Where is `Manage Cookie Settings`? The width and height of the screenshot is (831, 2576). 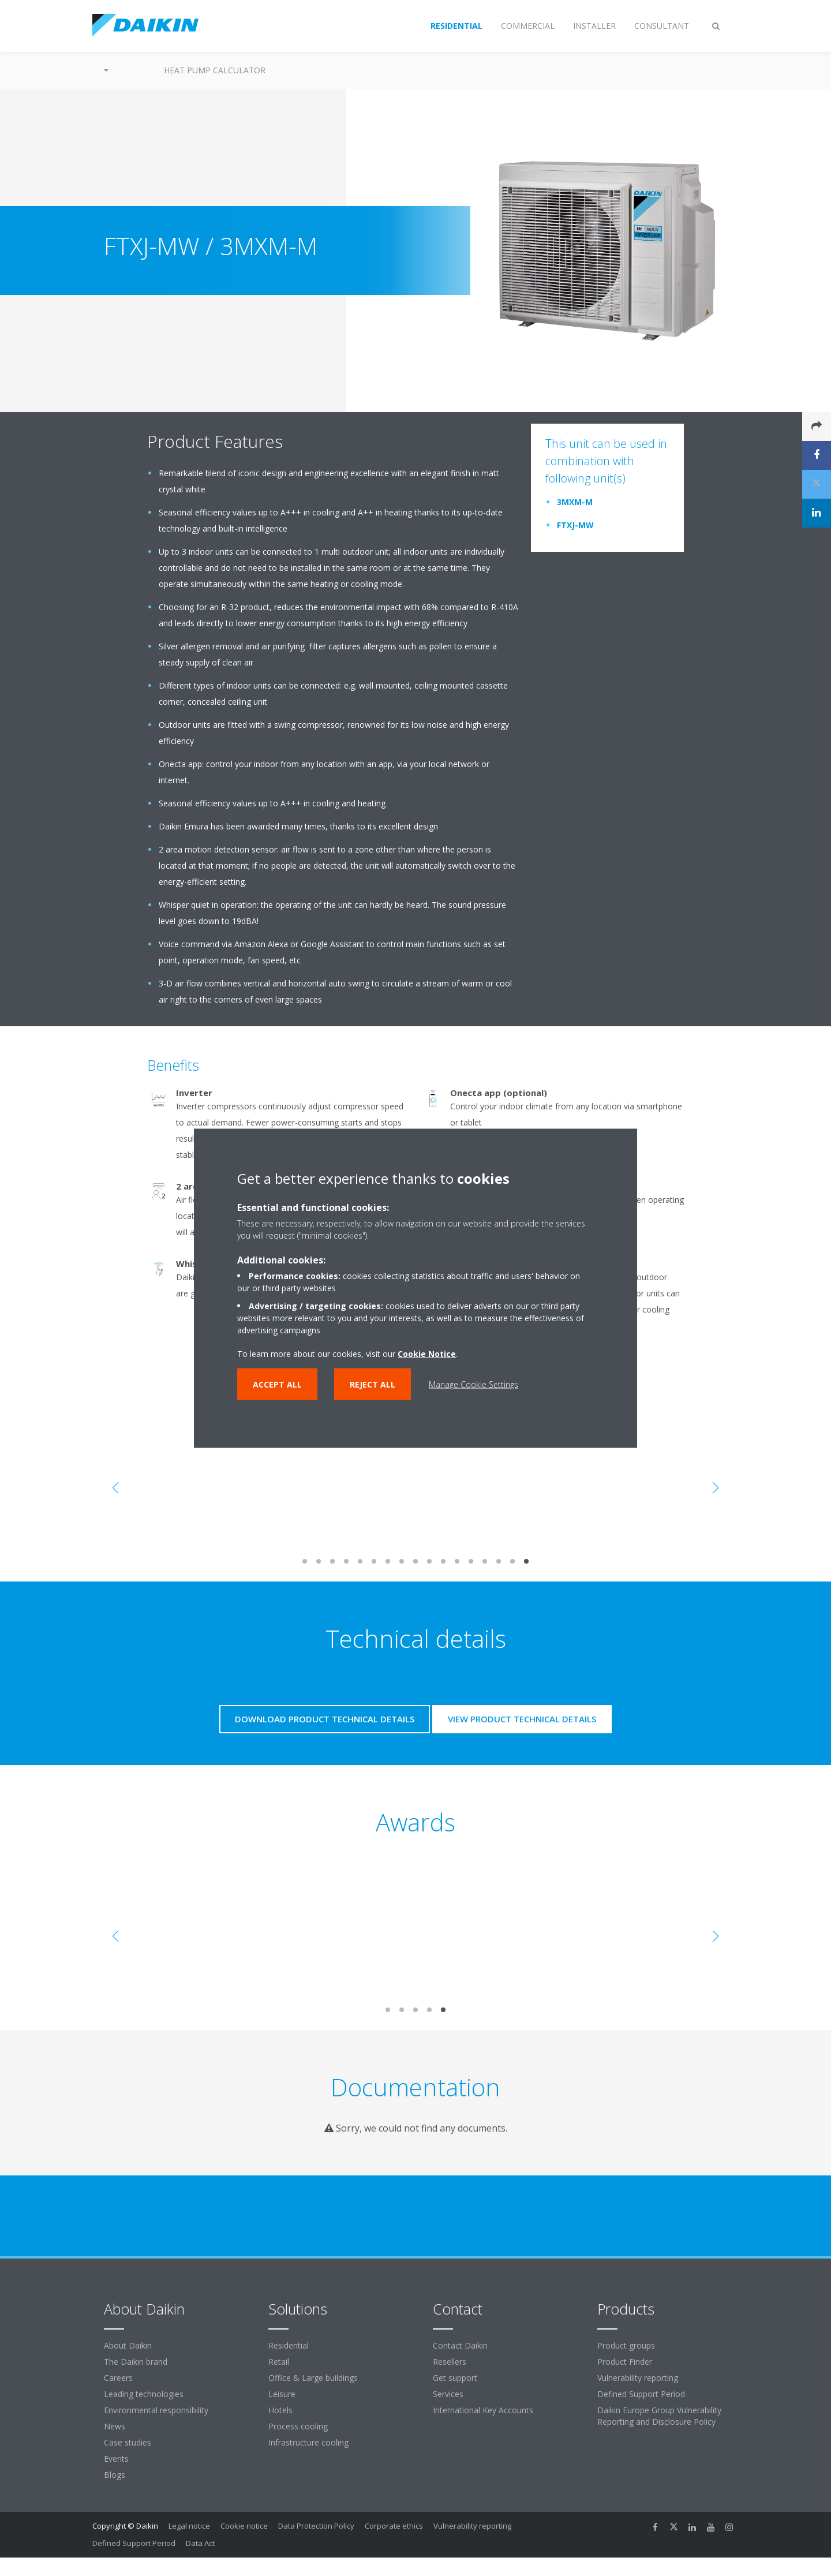
Manage Cookie Settings is located at coordinates (473, 1383).